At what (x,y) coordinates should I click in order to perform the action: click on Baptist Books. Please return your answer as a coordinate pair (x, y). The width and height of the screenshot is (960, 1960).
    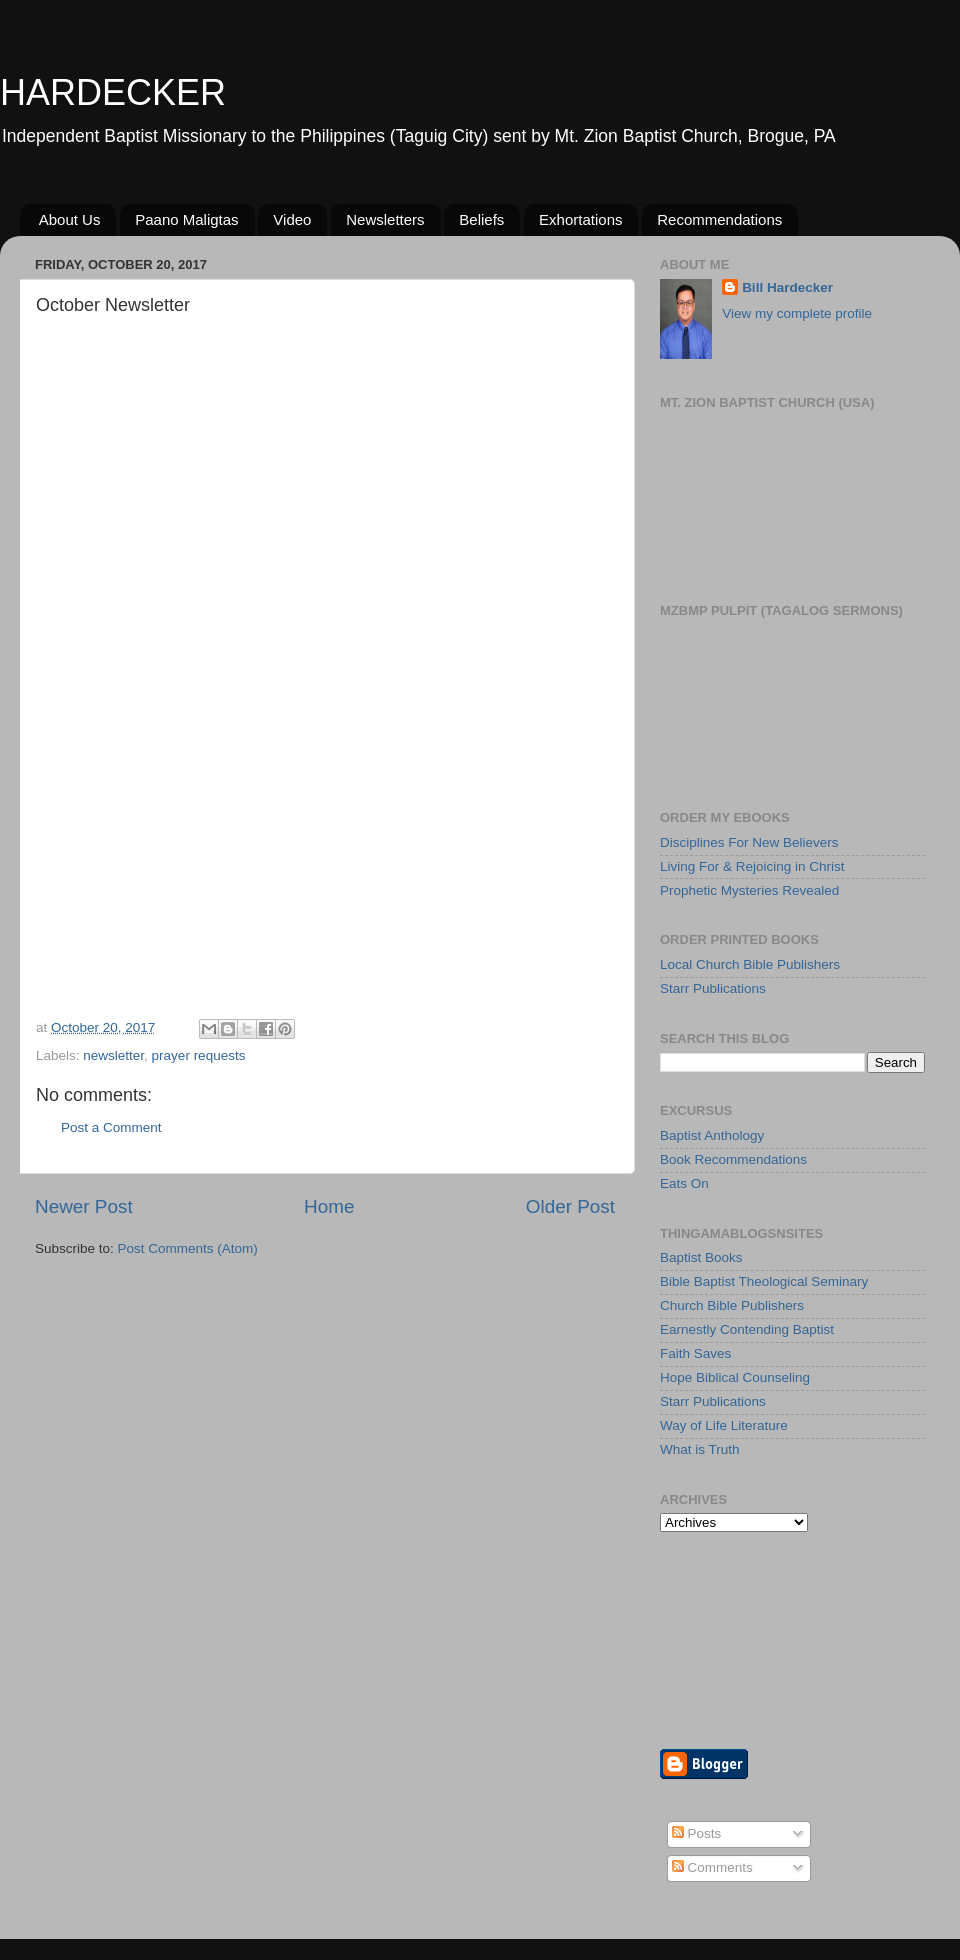
    Looking at the image, I should click on (701, 1257).